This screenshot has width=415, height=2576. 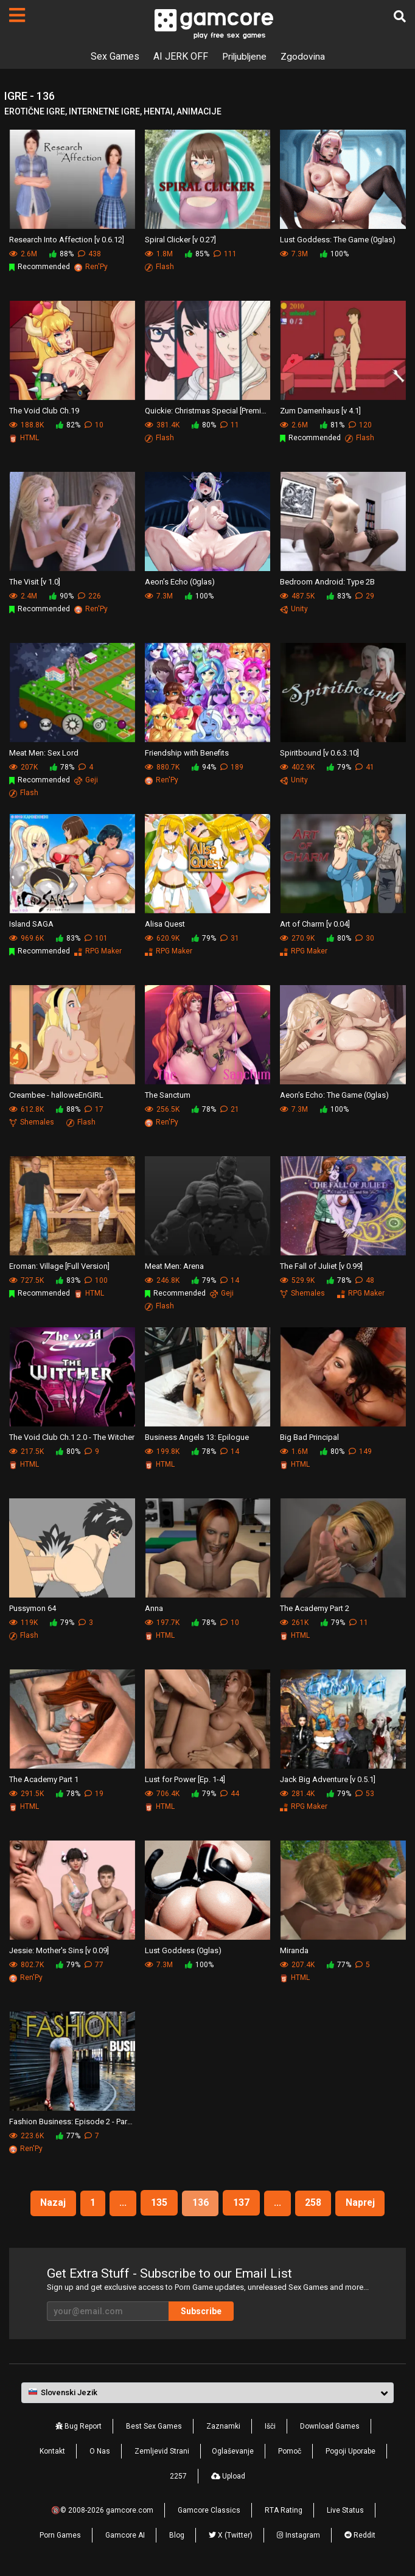 What do you see at coordinates (201, 2310) in the screenshot?
I see `Subscribe` at bounding box center [201, 2310].